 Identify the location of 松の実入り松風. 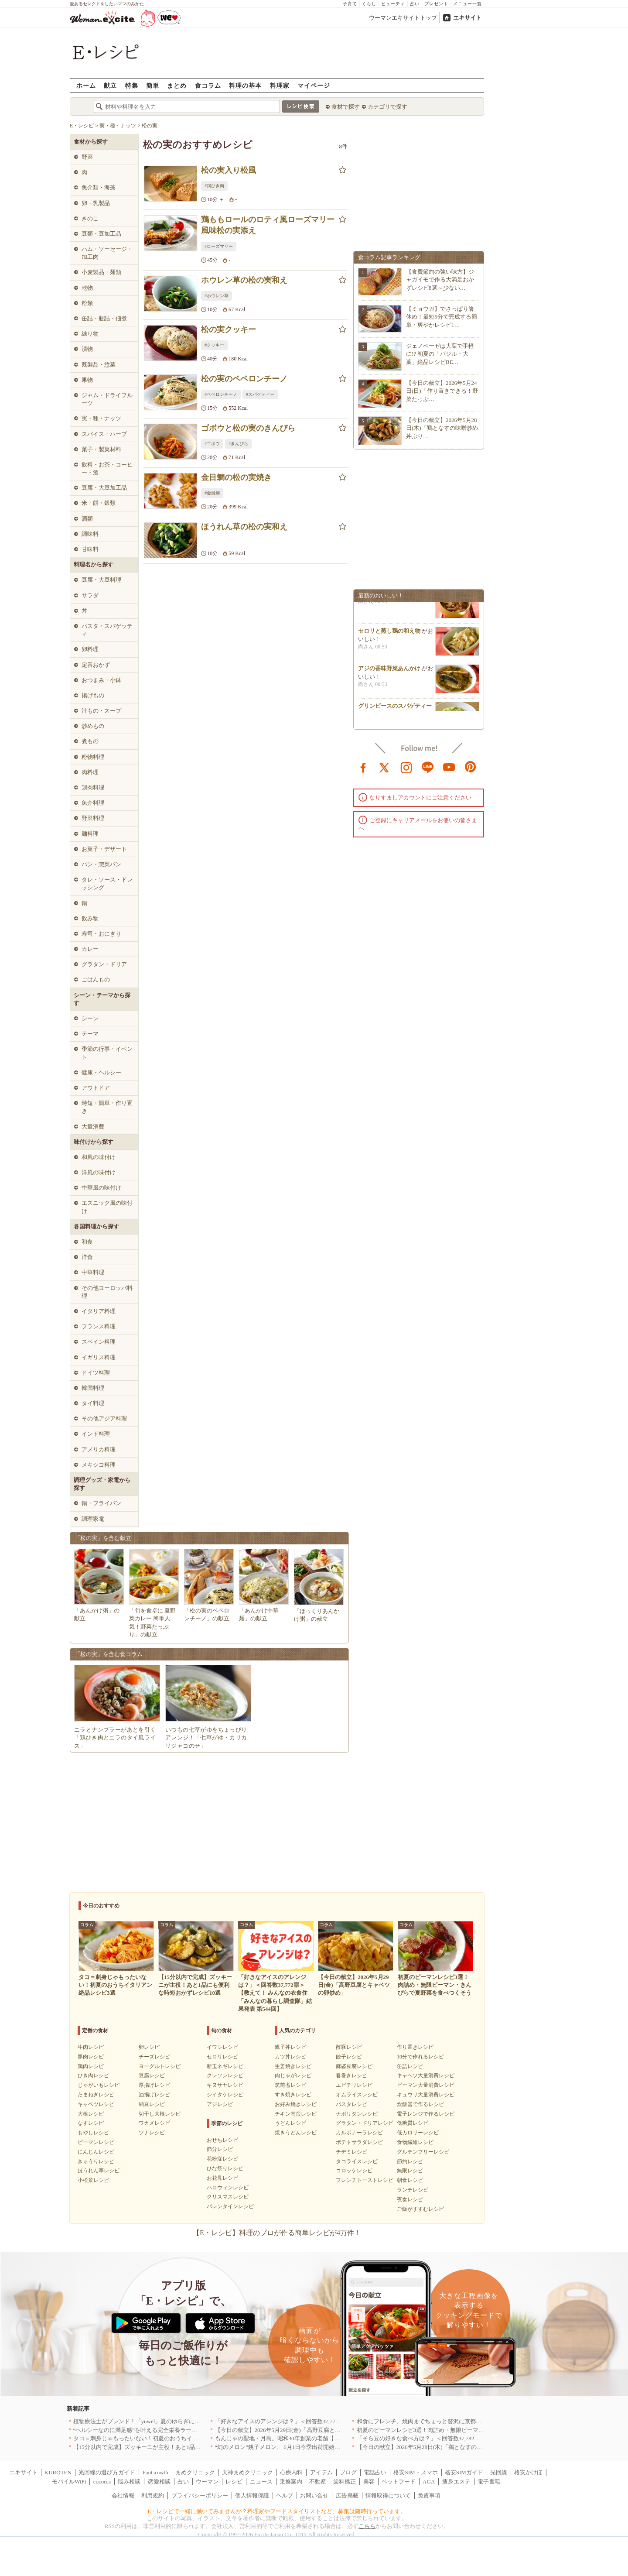
(228, 170).